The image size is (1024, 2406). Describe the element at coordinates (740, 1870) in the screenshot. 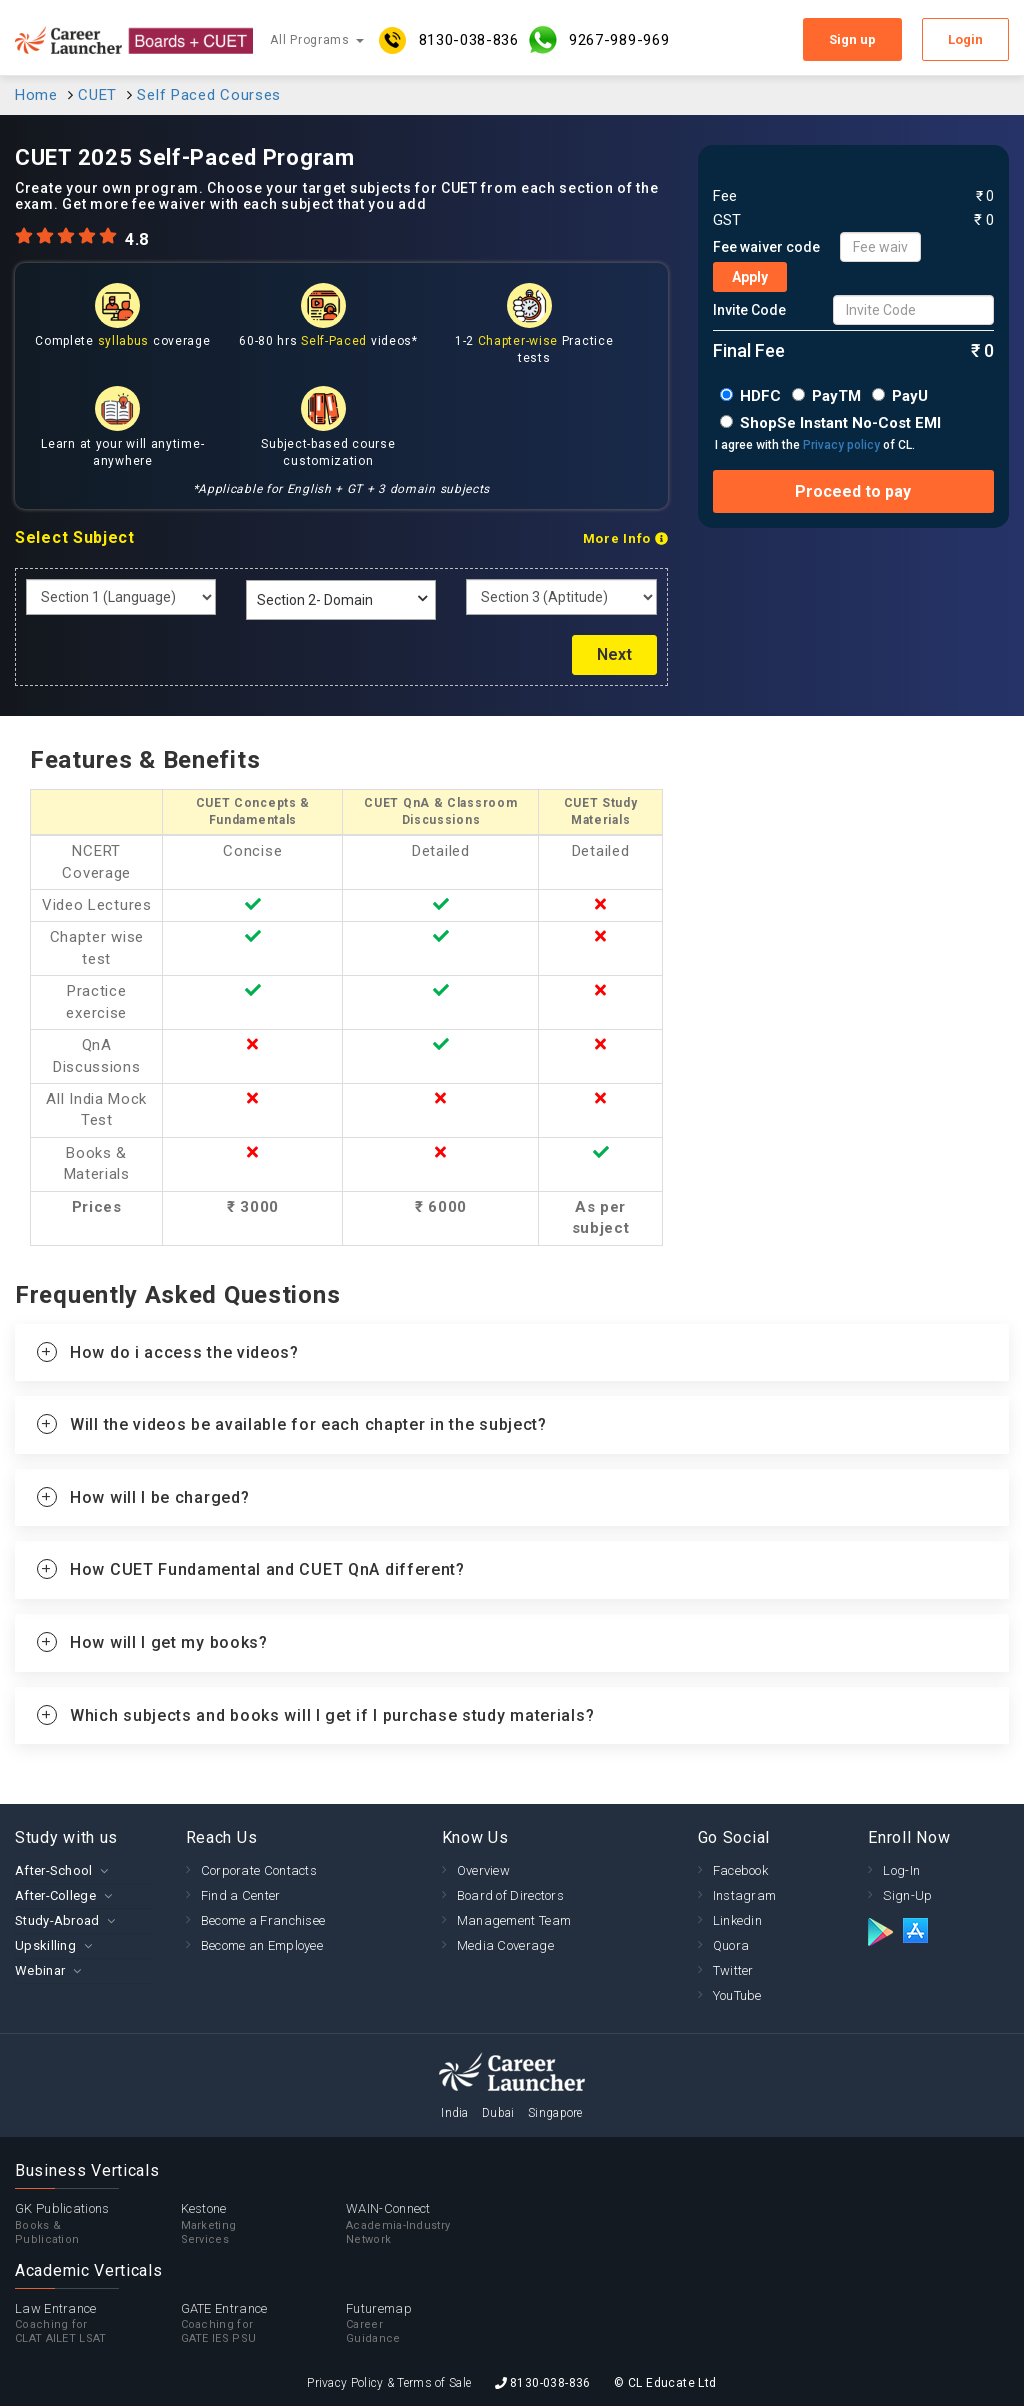

I see `Facebook` at that location.